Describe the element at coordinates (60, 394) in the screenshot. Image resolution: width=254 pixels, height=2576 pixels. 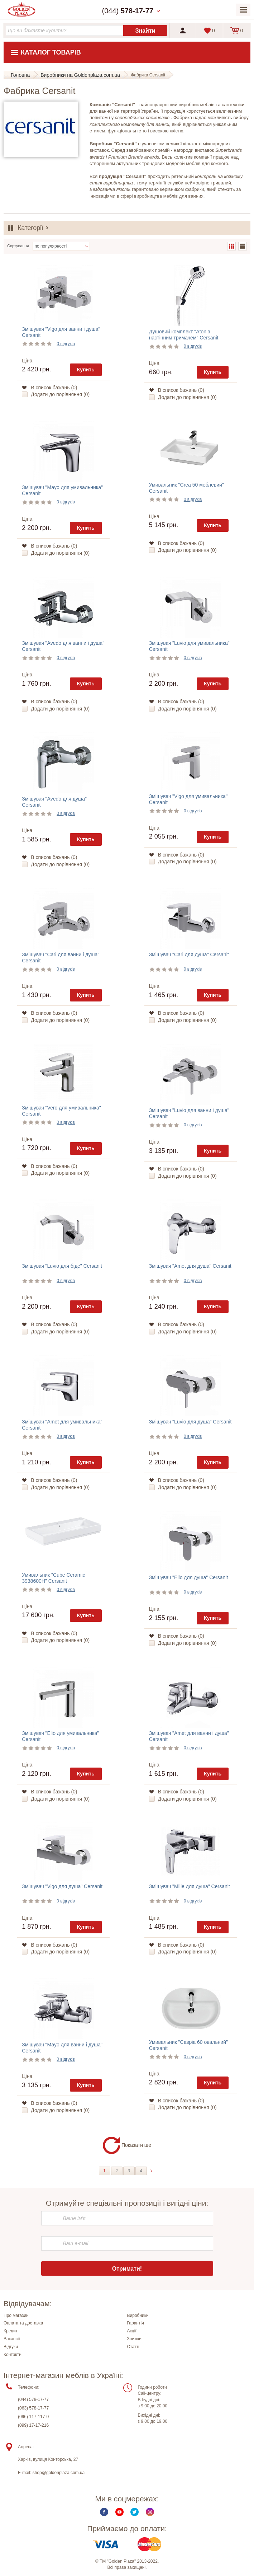
I see `Додати до порівняння ()` at that location.